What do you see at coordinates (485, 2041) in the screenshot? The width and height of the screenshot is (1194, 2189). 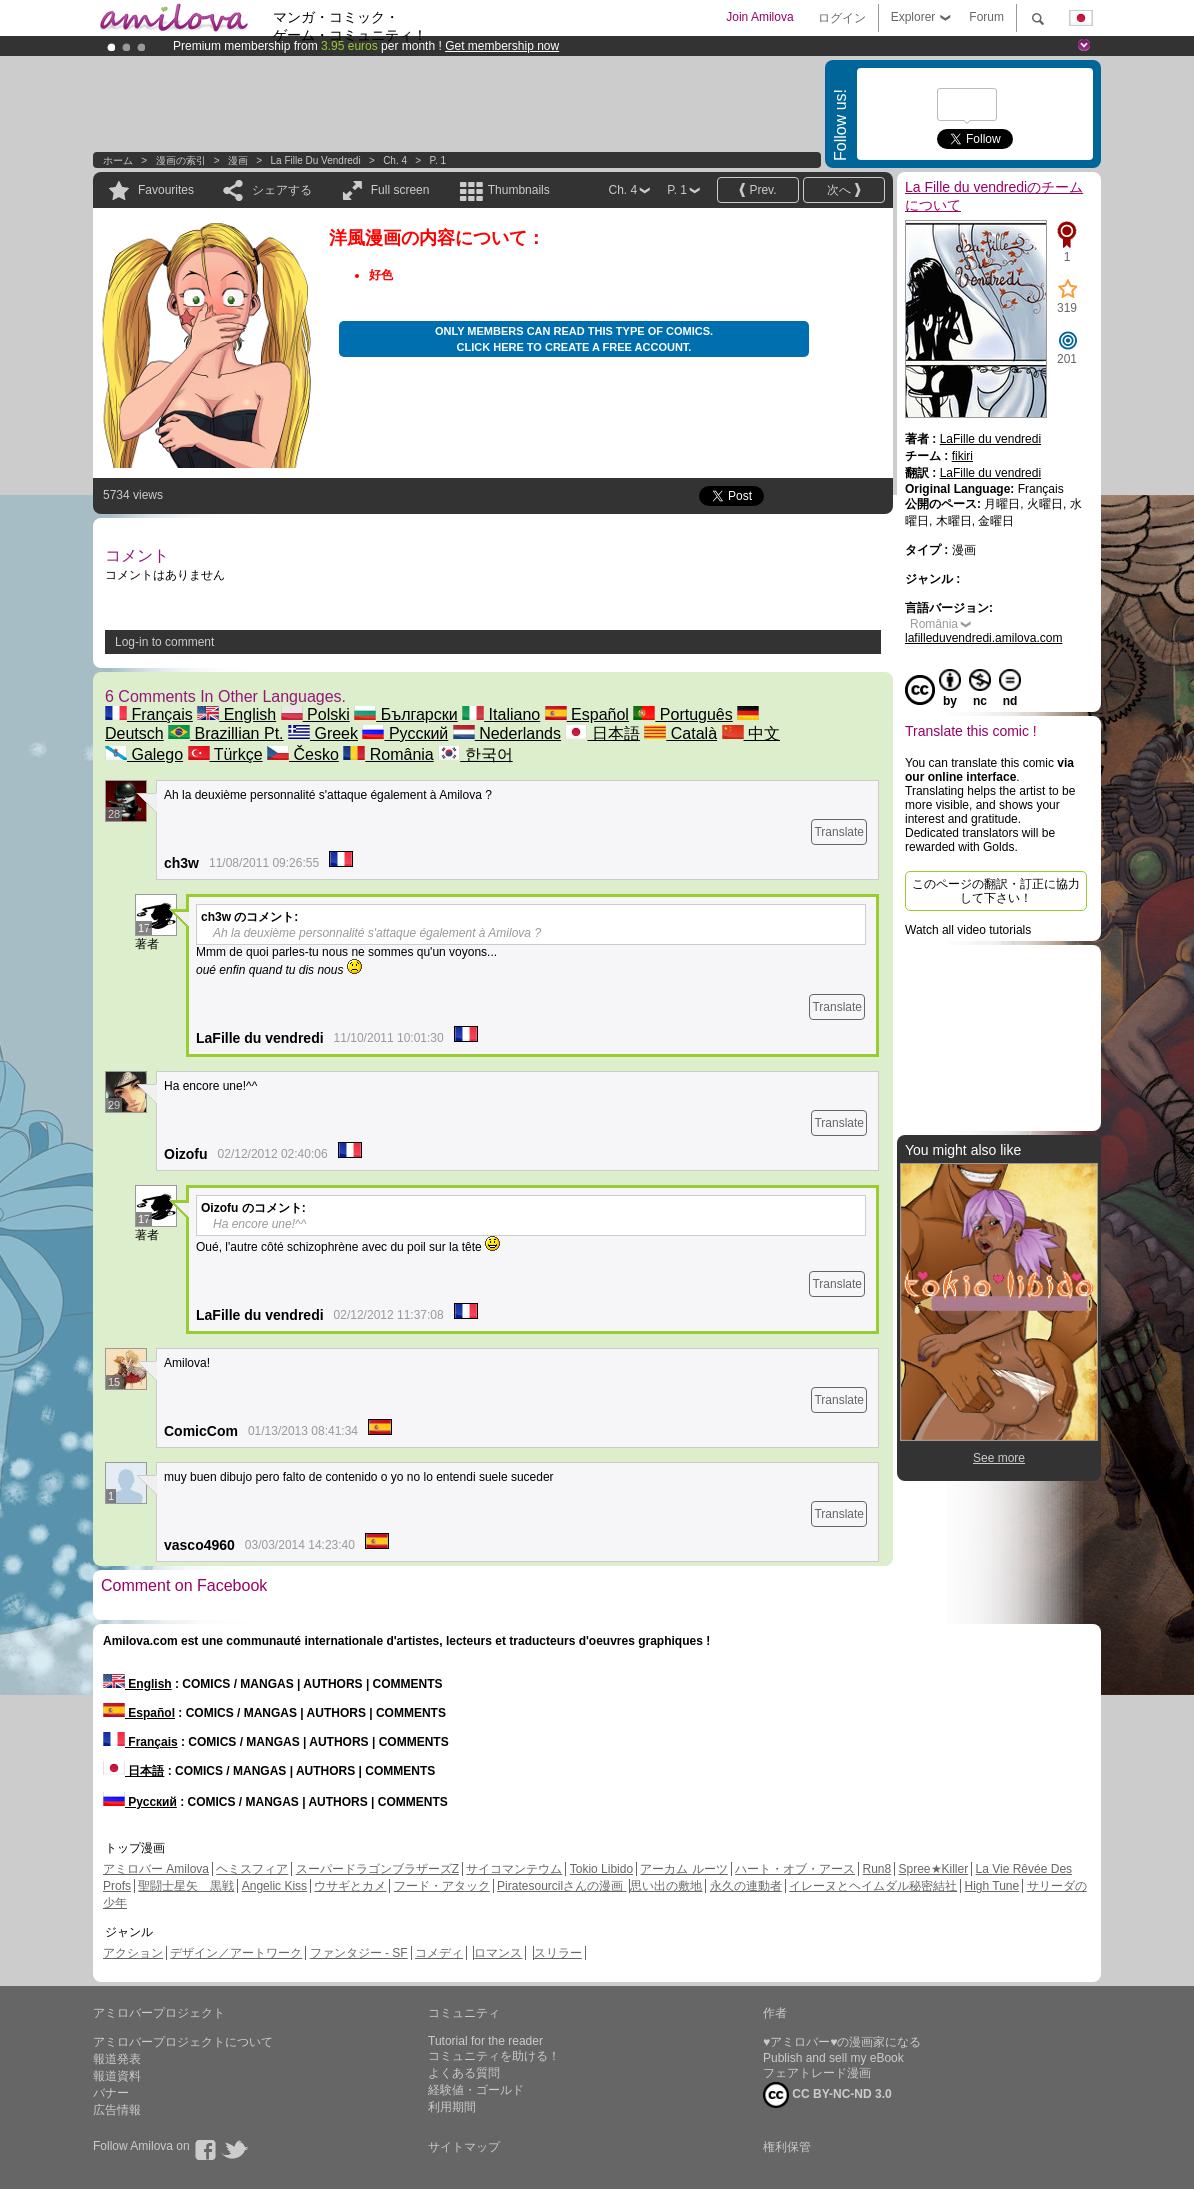 I see `Tutorial for the reader` at bounding box center [485, 2041].